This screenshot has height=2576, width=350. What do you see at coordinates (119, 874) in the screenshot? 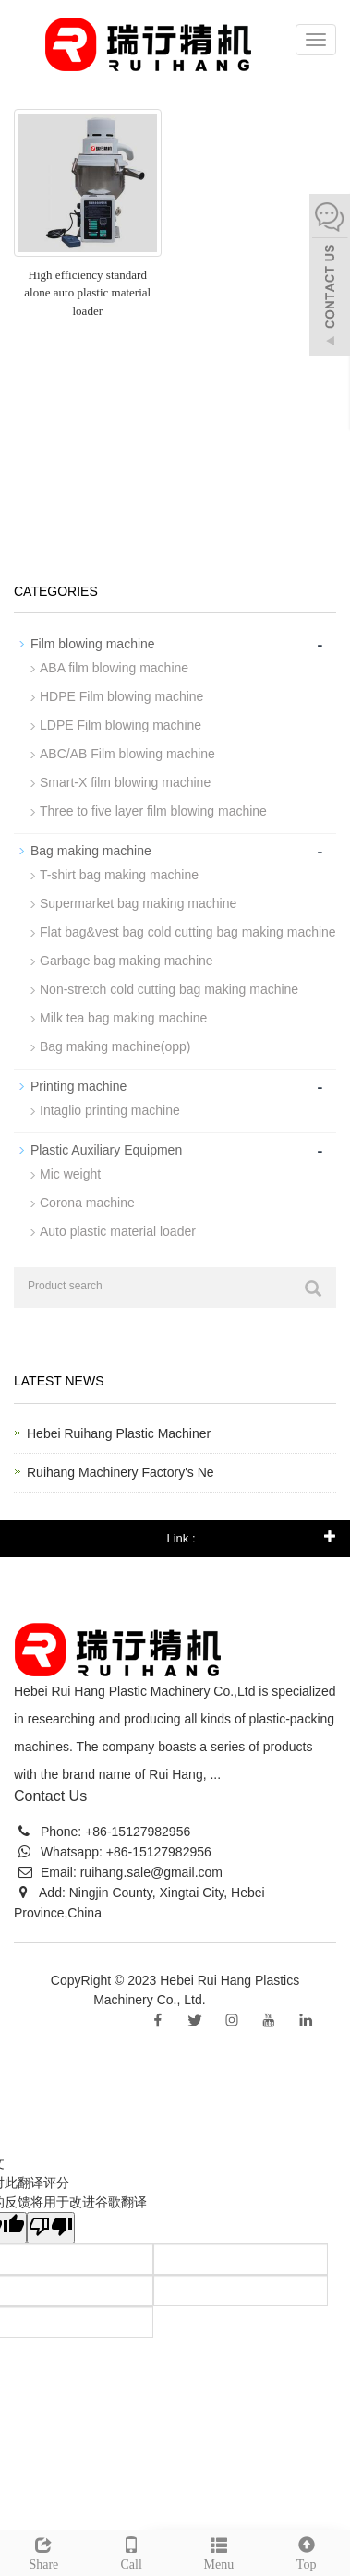
I see `T-shirt bag making machine` at bounding box center [119, 874].